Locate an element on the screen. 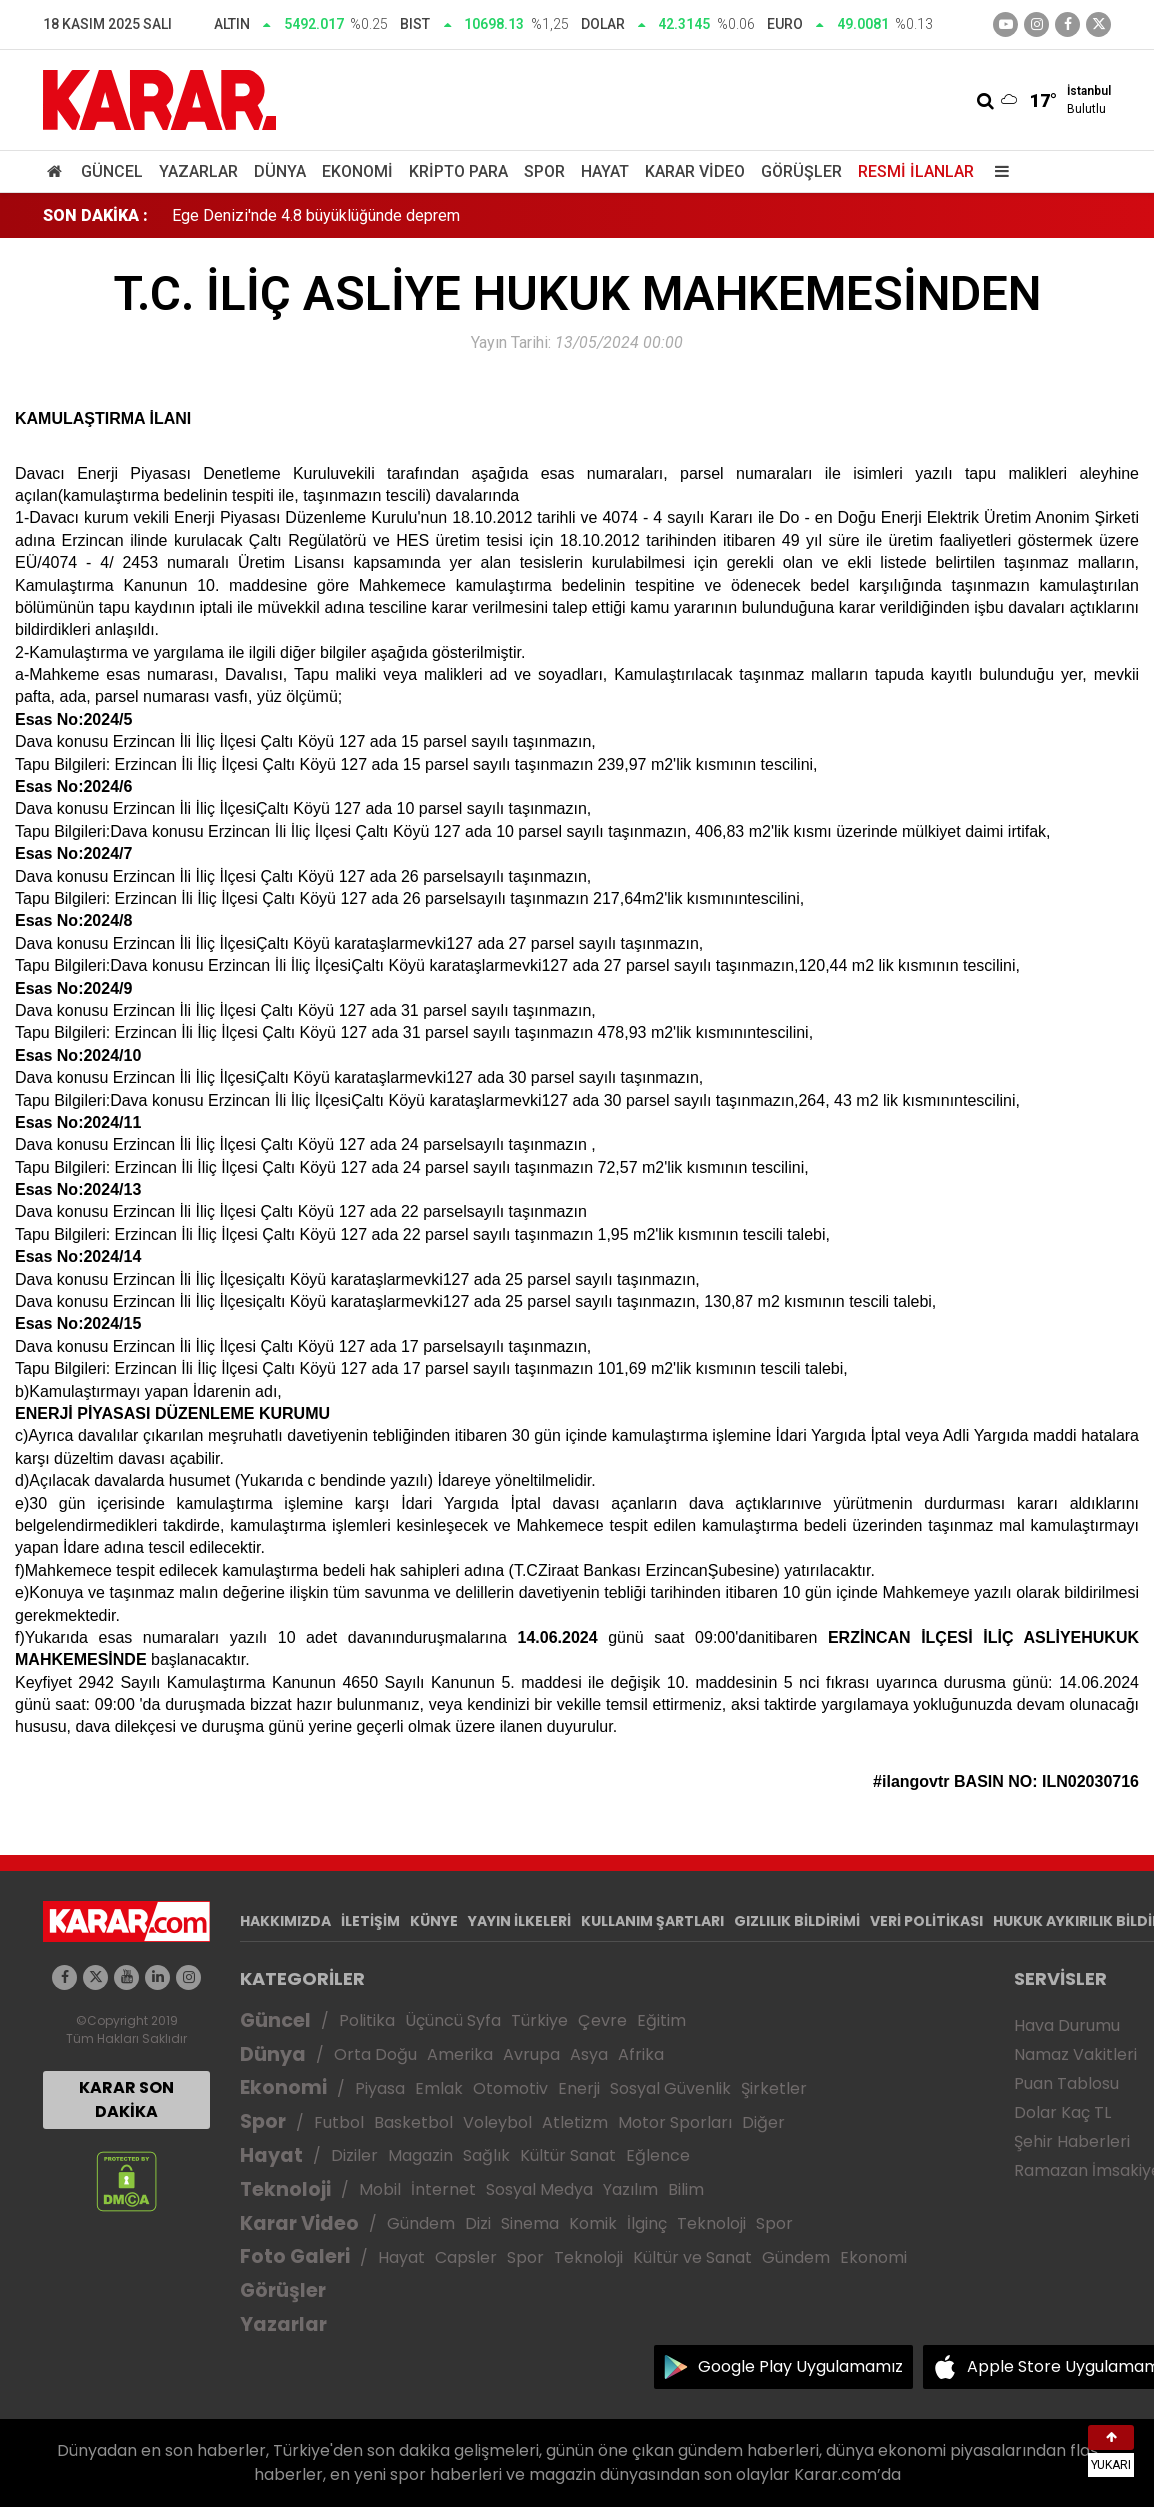  Güncel is located at coordinates (112, 171).